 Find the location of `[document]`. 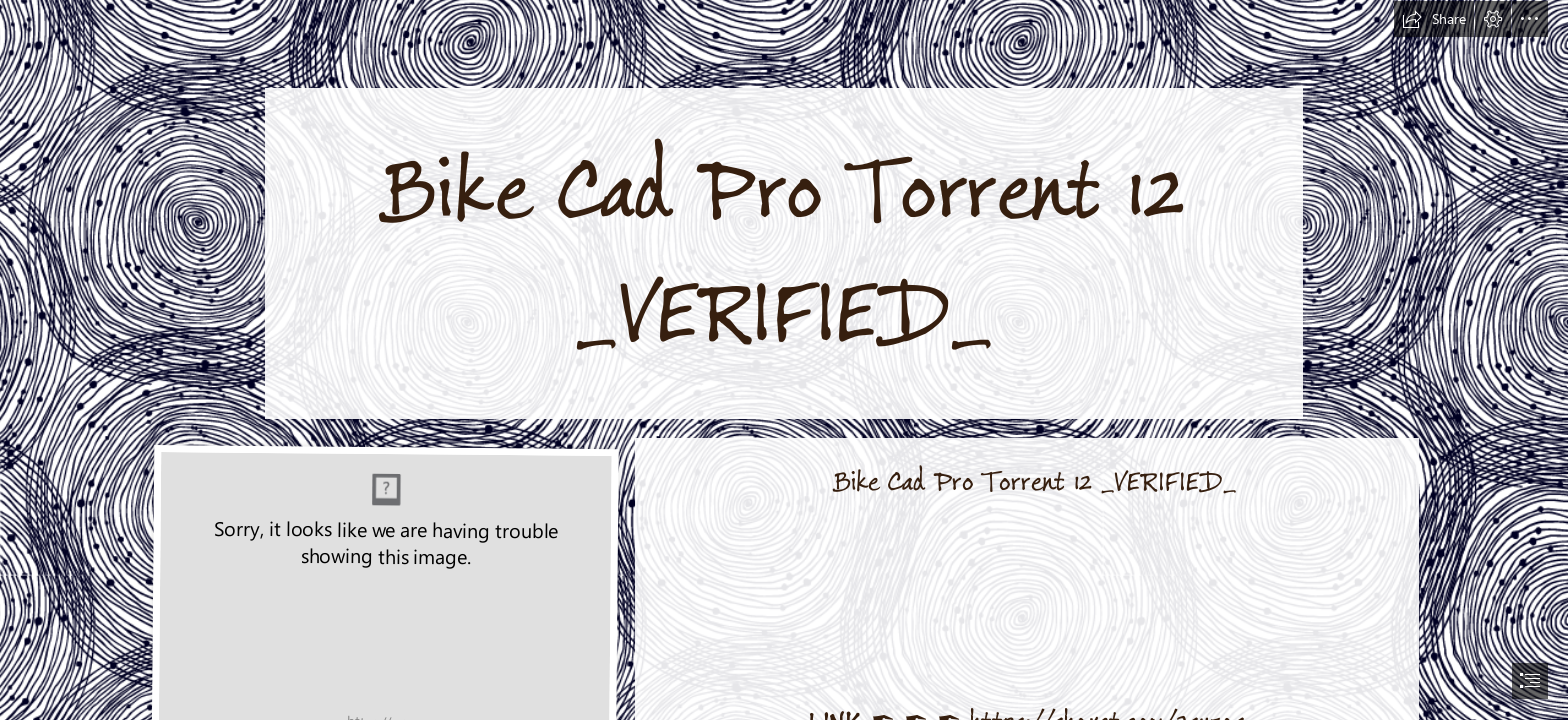

[document] is located at coordinates (784, 360).